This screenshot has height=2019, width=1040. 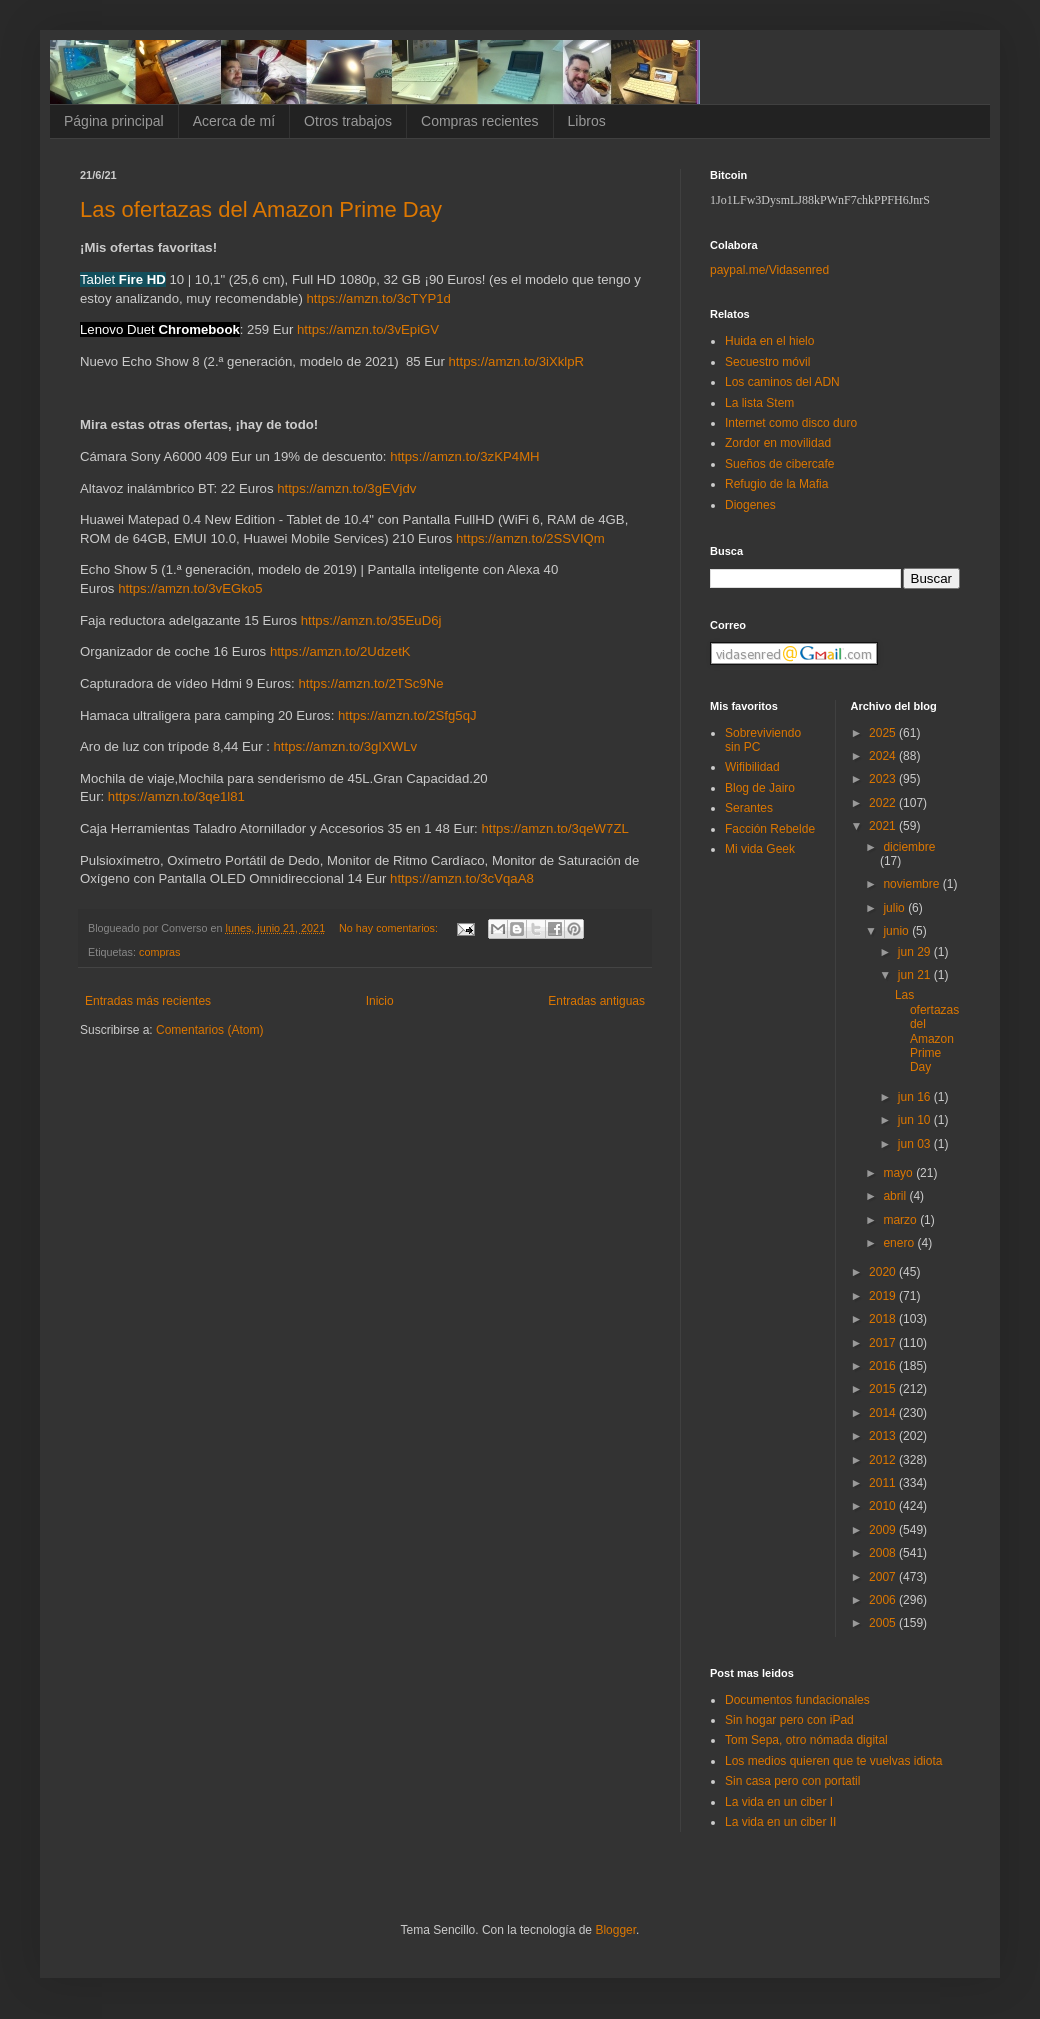 What do you see at coordinates (884, 1389) in the screenshot?
I see `2015` at bounding box center [884, 1389].